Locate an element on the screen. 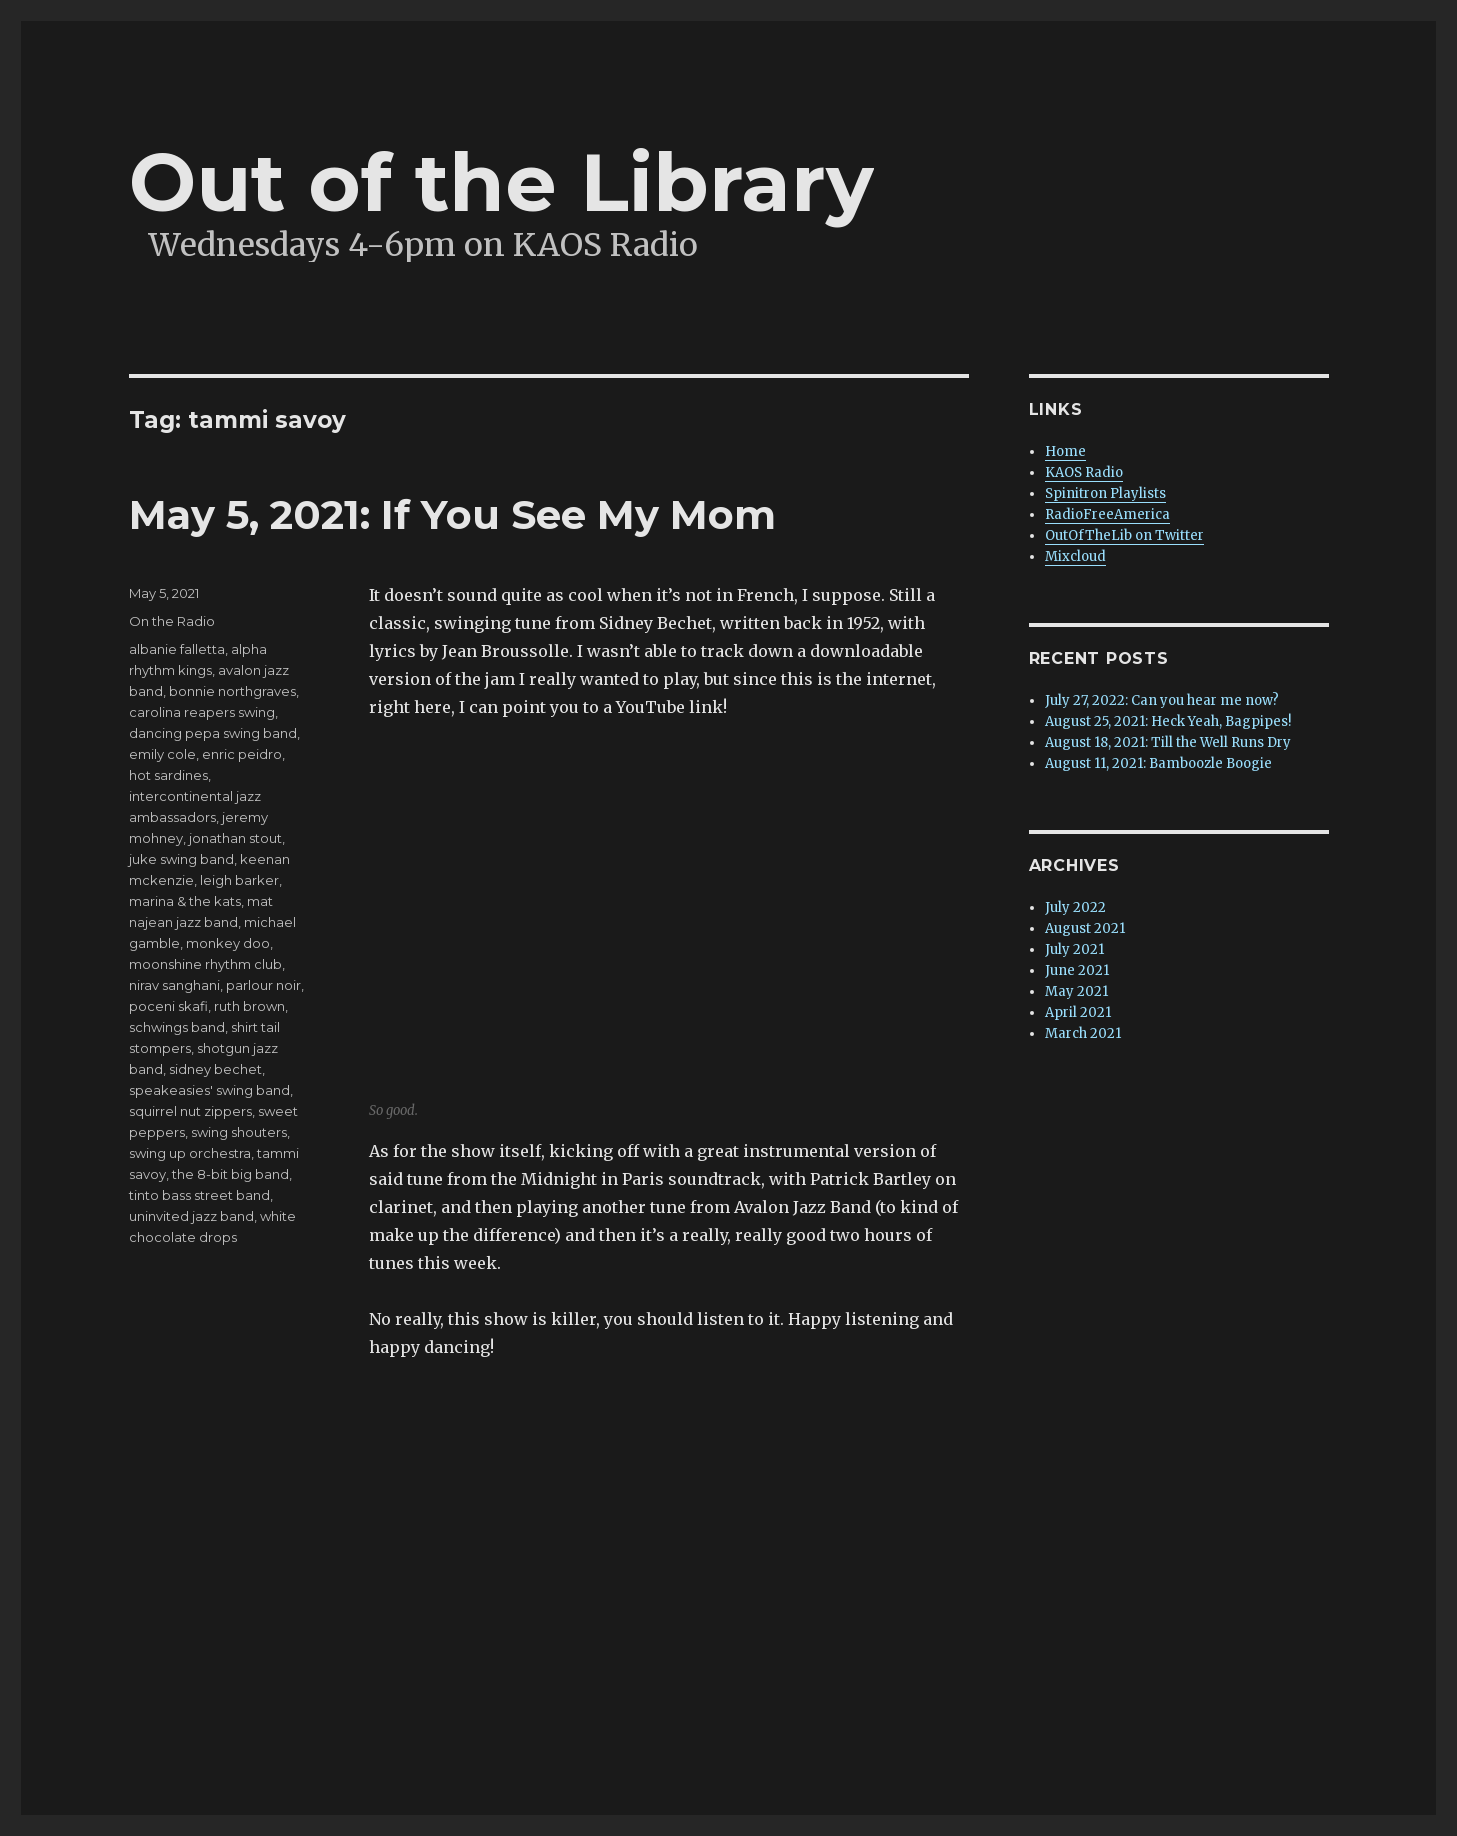  Mixcloud is located at coordinates (1075, 556).